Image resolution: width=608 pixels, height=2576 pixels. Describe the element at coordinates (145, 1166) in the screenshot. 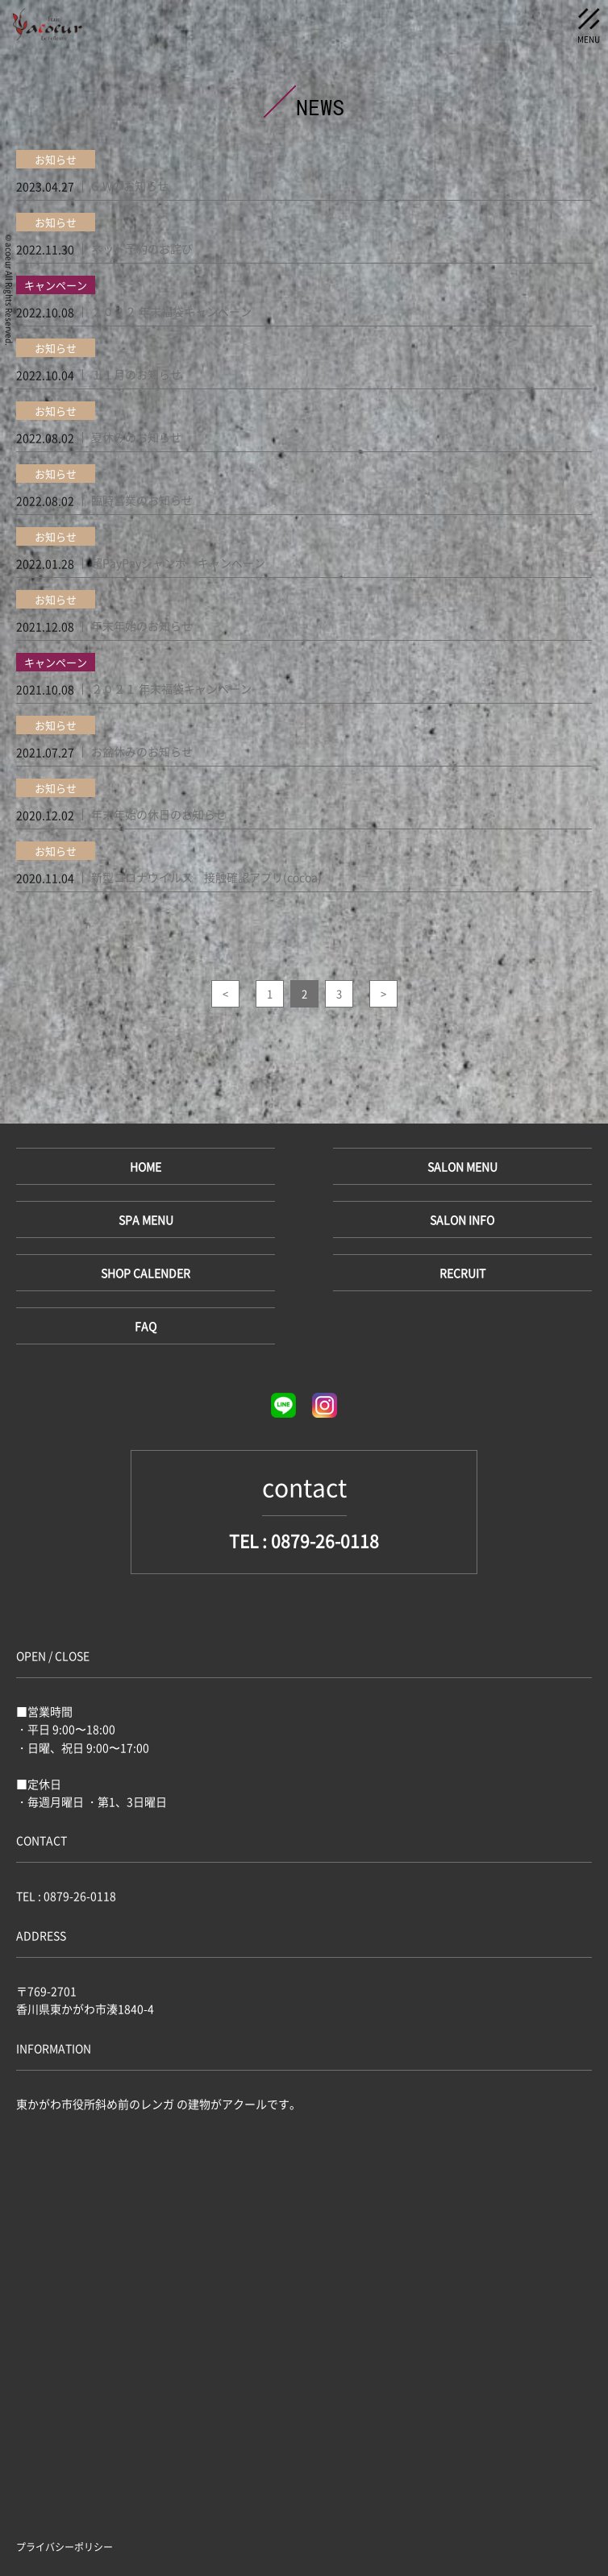

I see `HOME` at that location.